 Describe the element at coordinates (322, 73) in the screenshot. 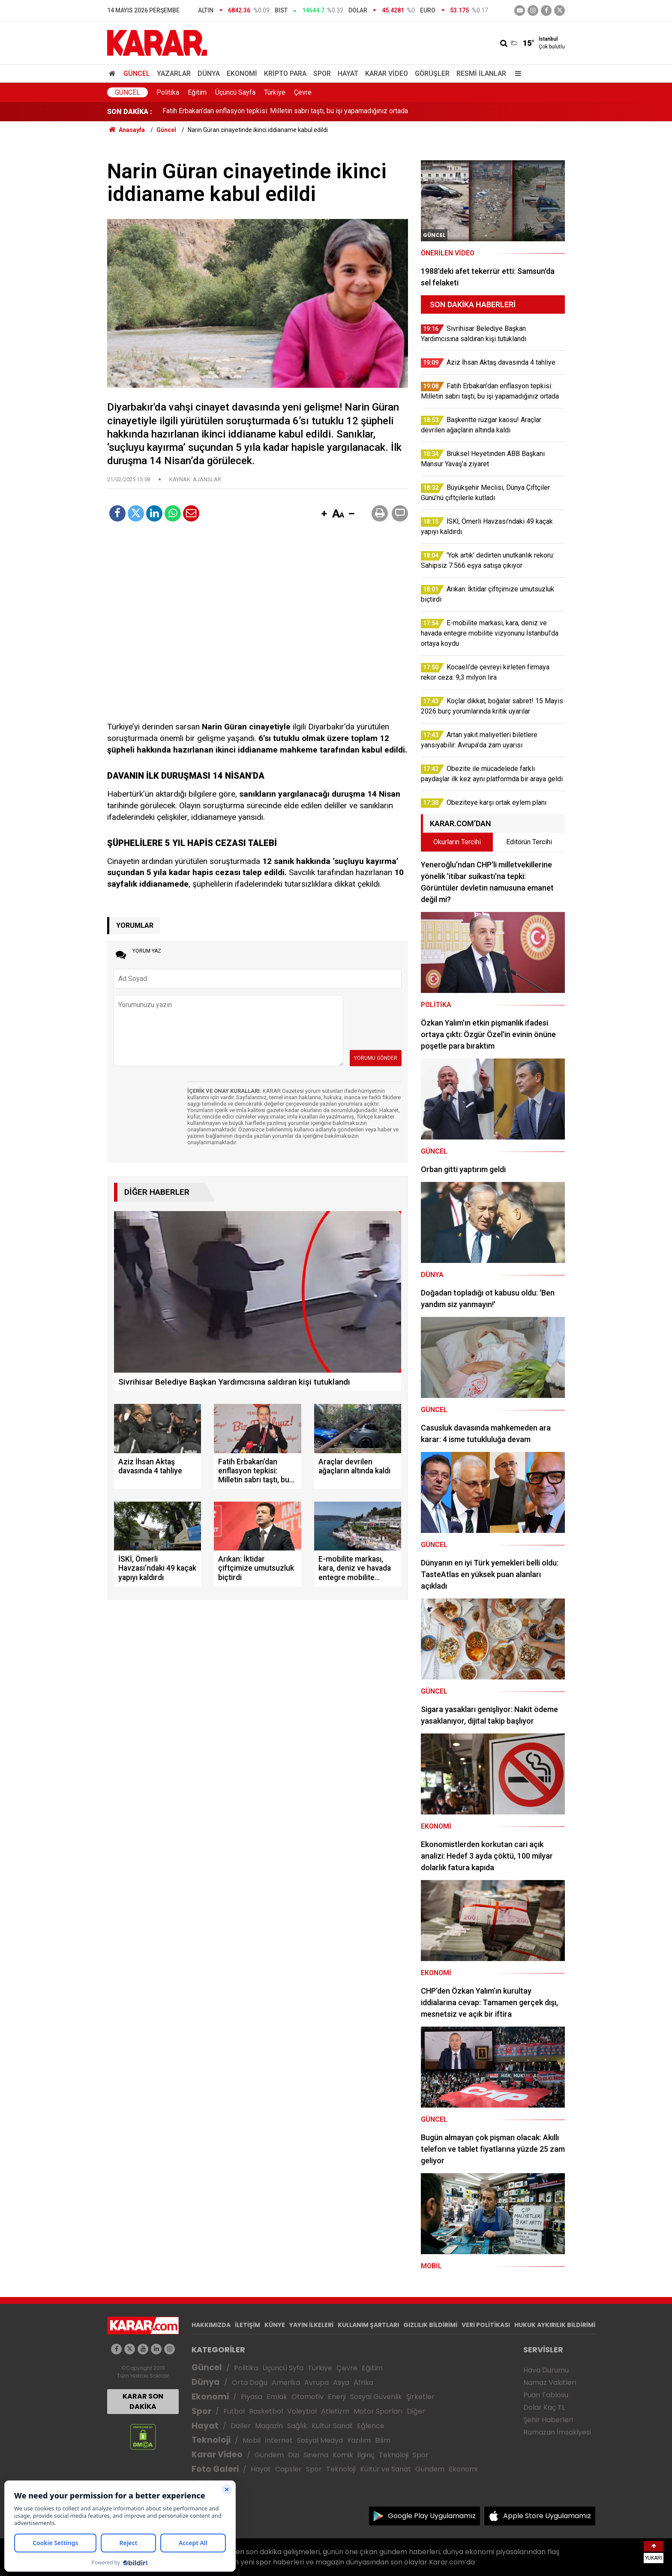

I see `Spor` at that location.